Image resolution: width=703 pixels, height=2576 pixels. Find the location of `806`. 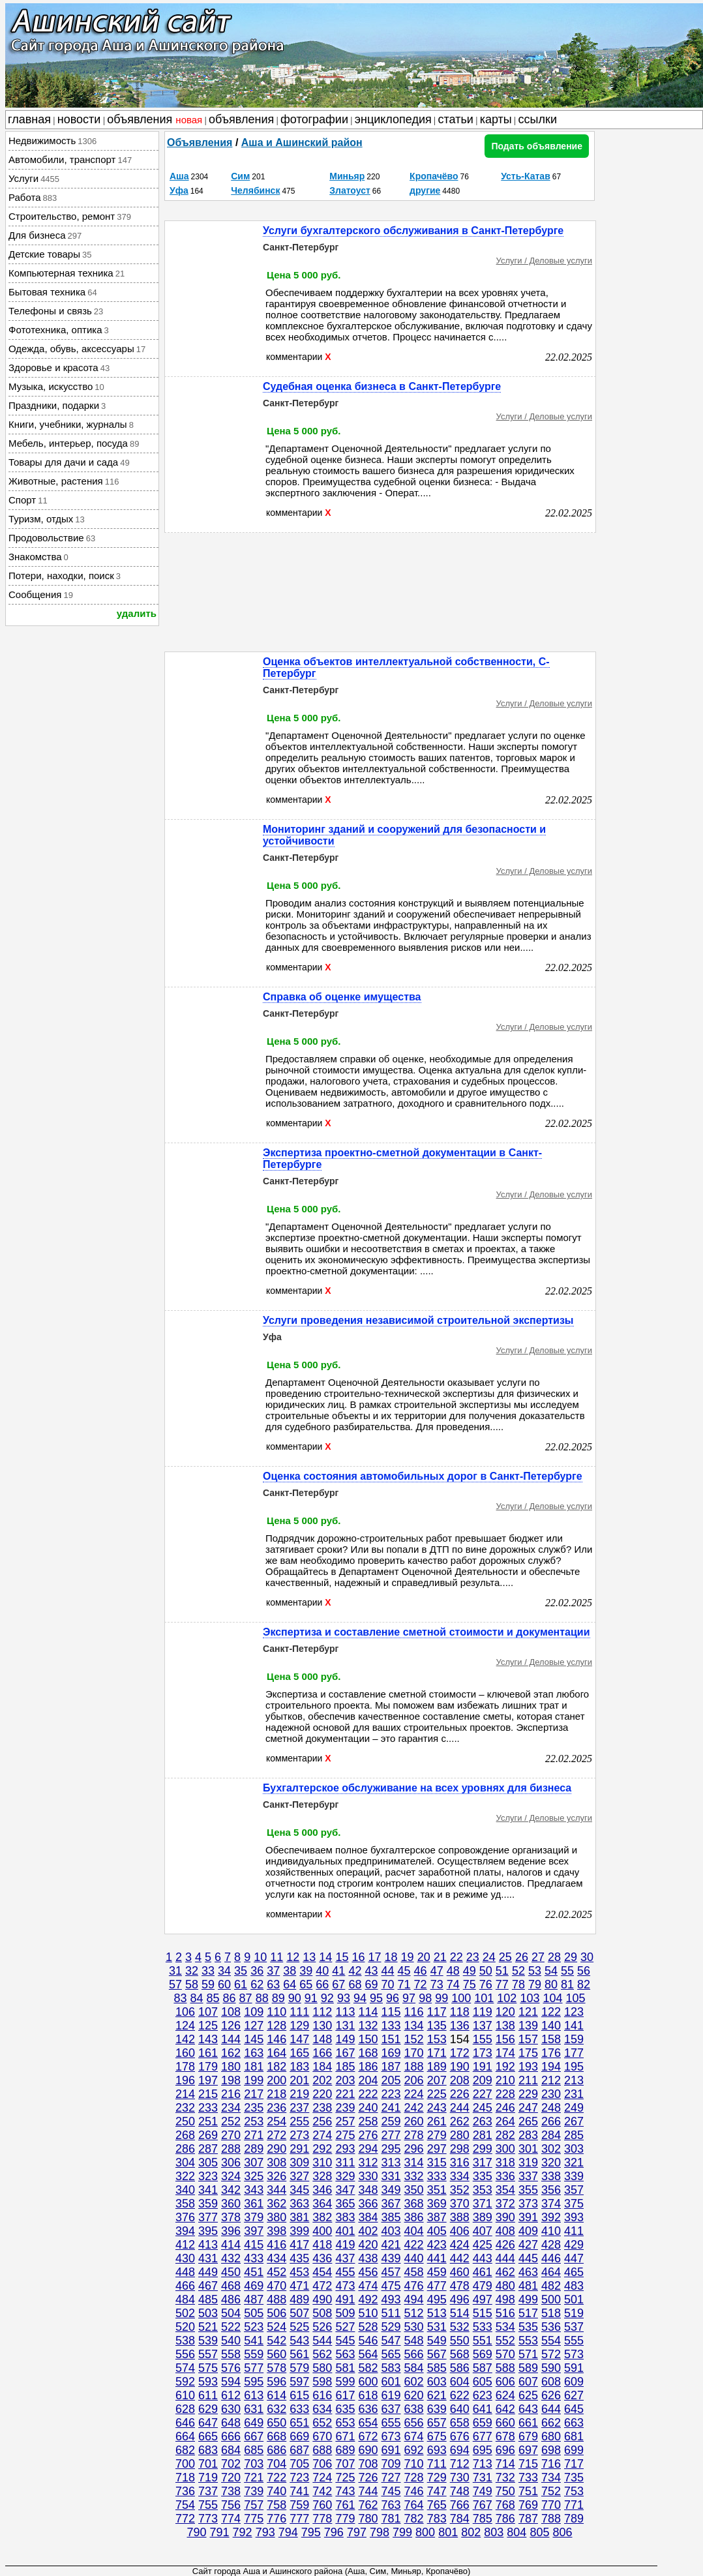

806 is located at coordinates (562, 2532).